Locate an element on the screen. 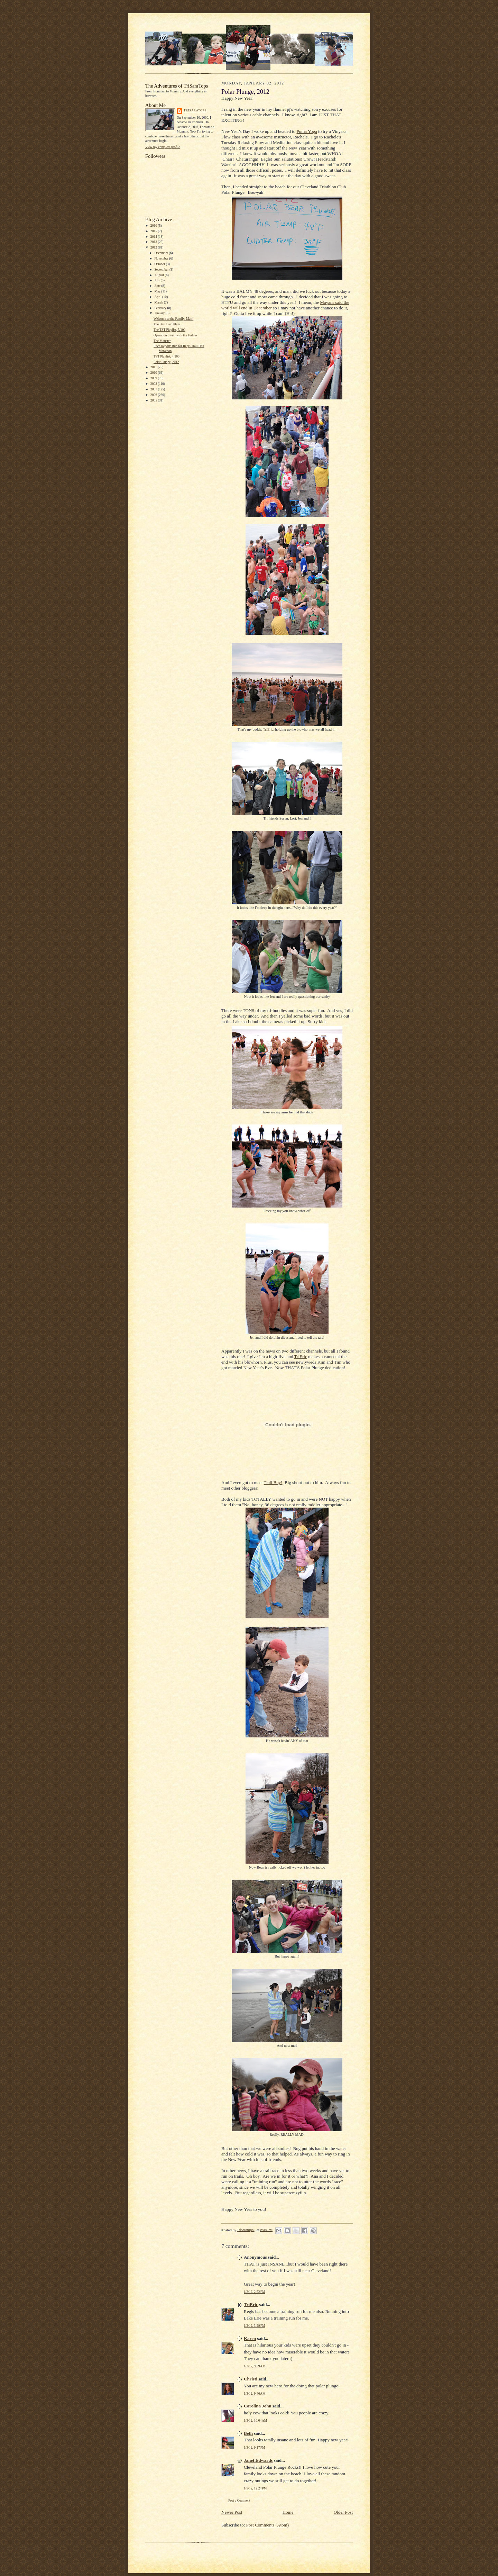 This screenshot has height=2576, width=498. Welcome to the Family, Matt! is located at coordinates (173, 318).